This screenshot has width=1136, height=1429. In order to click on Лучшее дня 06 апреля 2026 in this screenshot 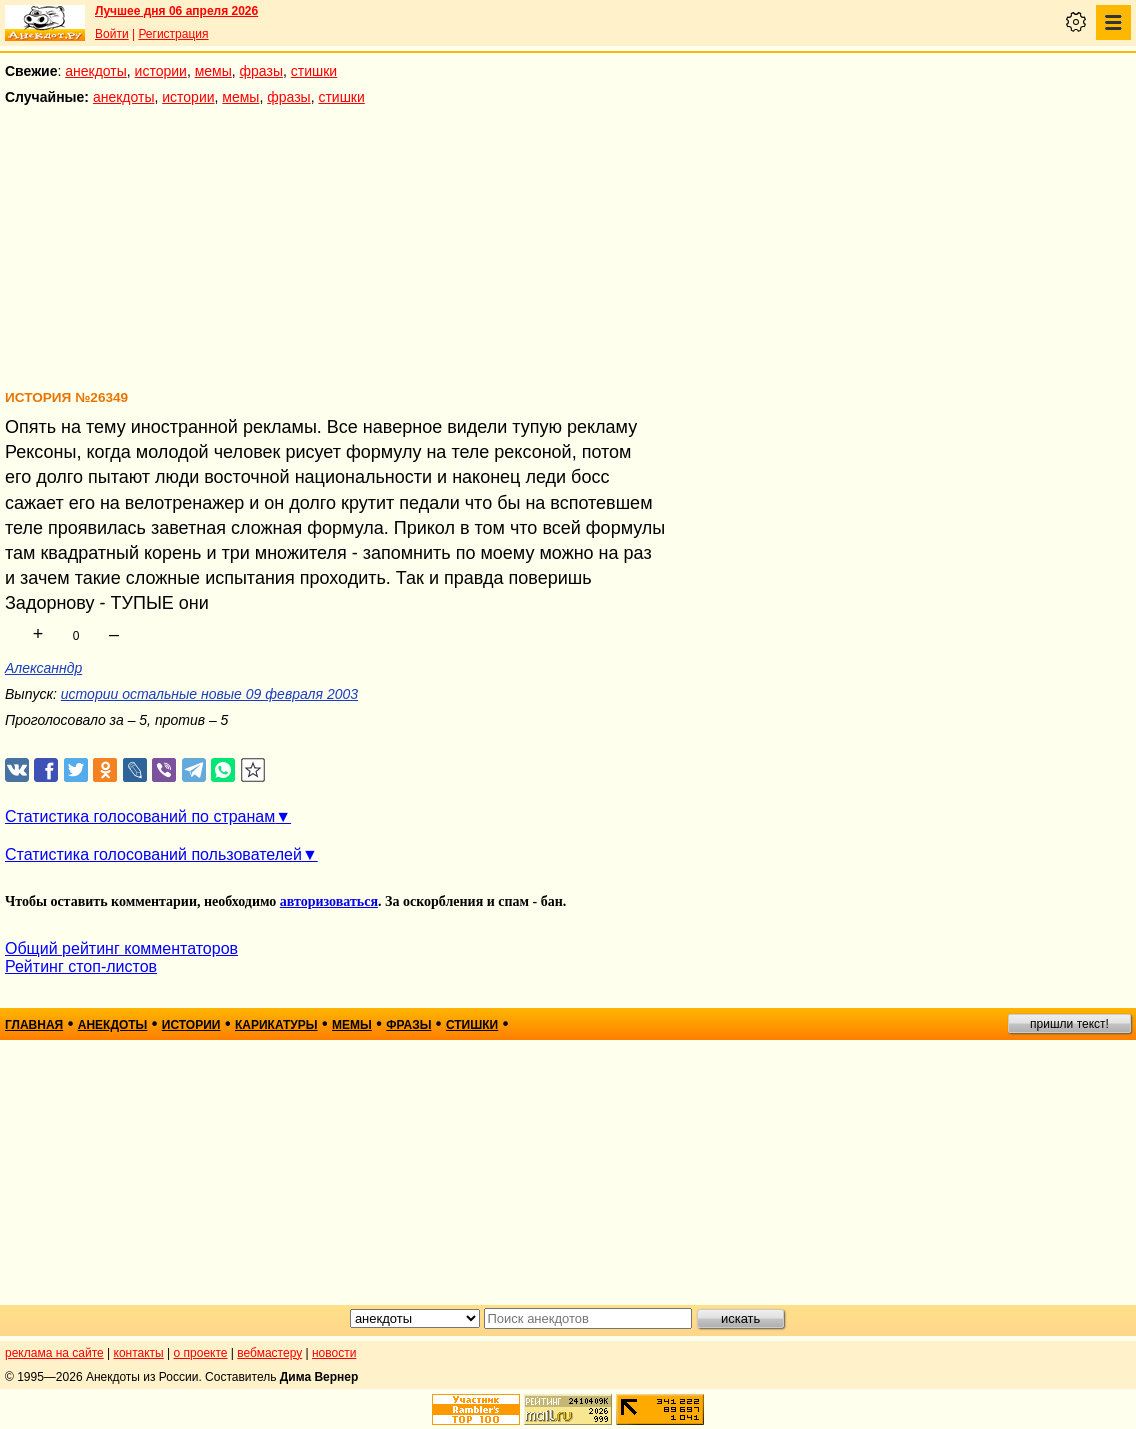, I will do `click(176, 11)`.